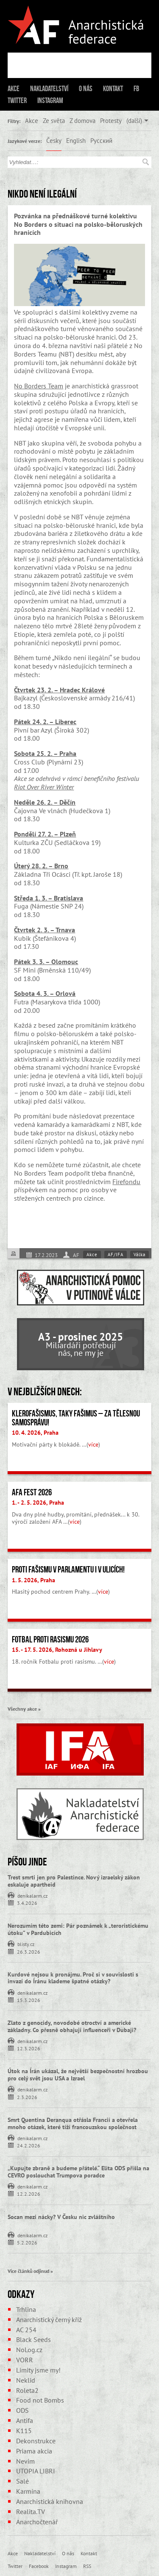 This screenshot has height=2576, width=159. I want to click on AC 254, so click(26, 2329).